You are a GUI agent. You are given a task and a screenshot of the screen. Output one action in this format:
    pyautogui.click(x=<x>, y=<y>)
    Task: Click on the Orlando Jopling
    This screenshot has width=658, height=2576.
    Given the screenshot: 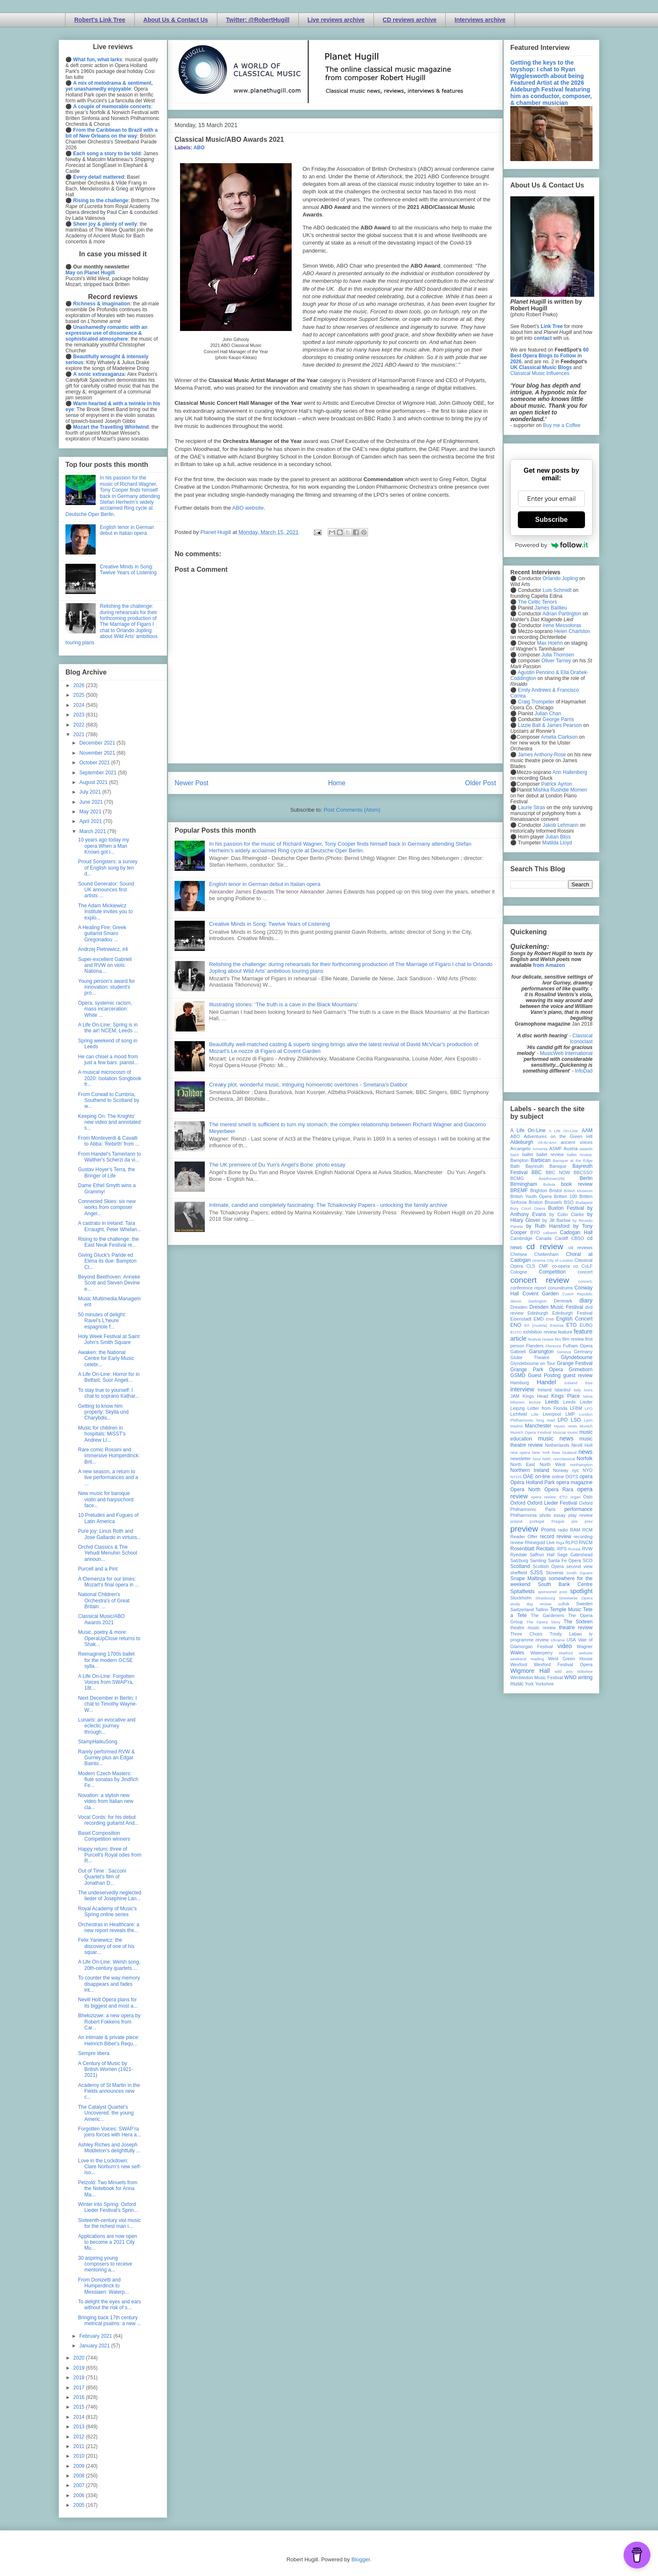 What is the action you would take?
    pyautogui.click(x=560, y=578)
    